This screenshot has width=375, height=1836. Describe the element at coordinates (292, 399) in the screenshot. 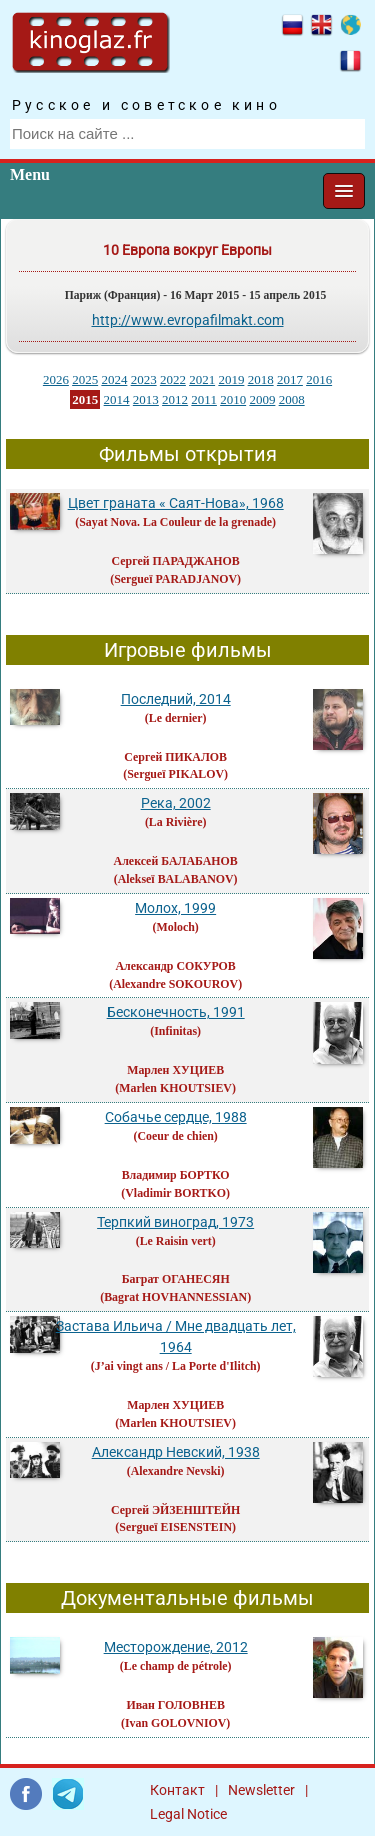

I see `2008` at that location.